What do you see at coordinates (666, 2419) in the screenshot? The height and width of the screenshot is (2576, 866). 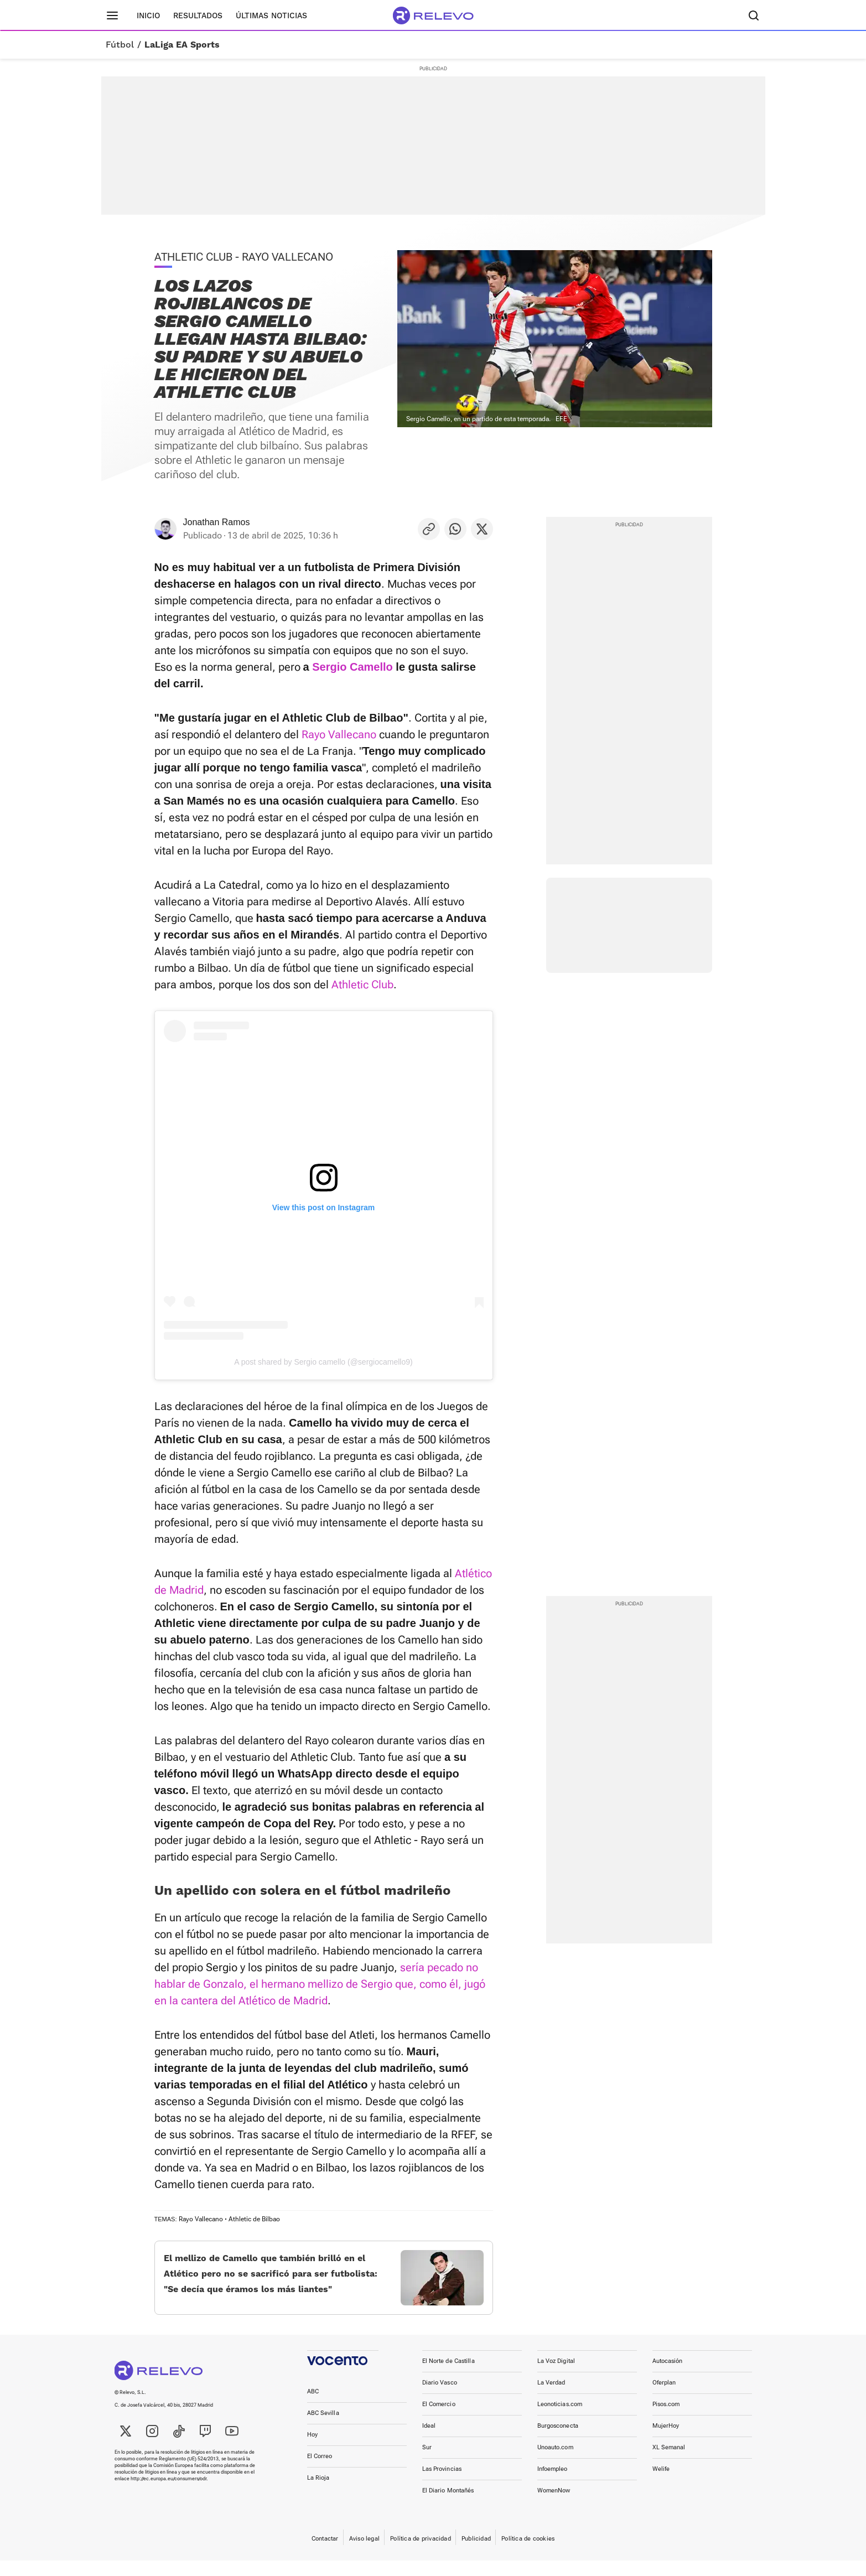 I see `Pisos.com [link]` at bounding box center [666, 2419].